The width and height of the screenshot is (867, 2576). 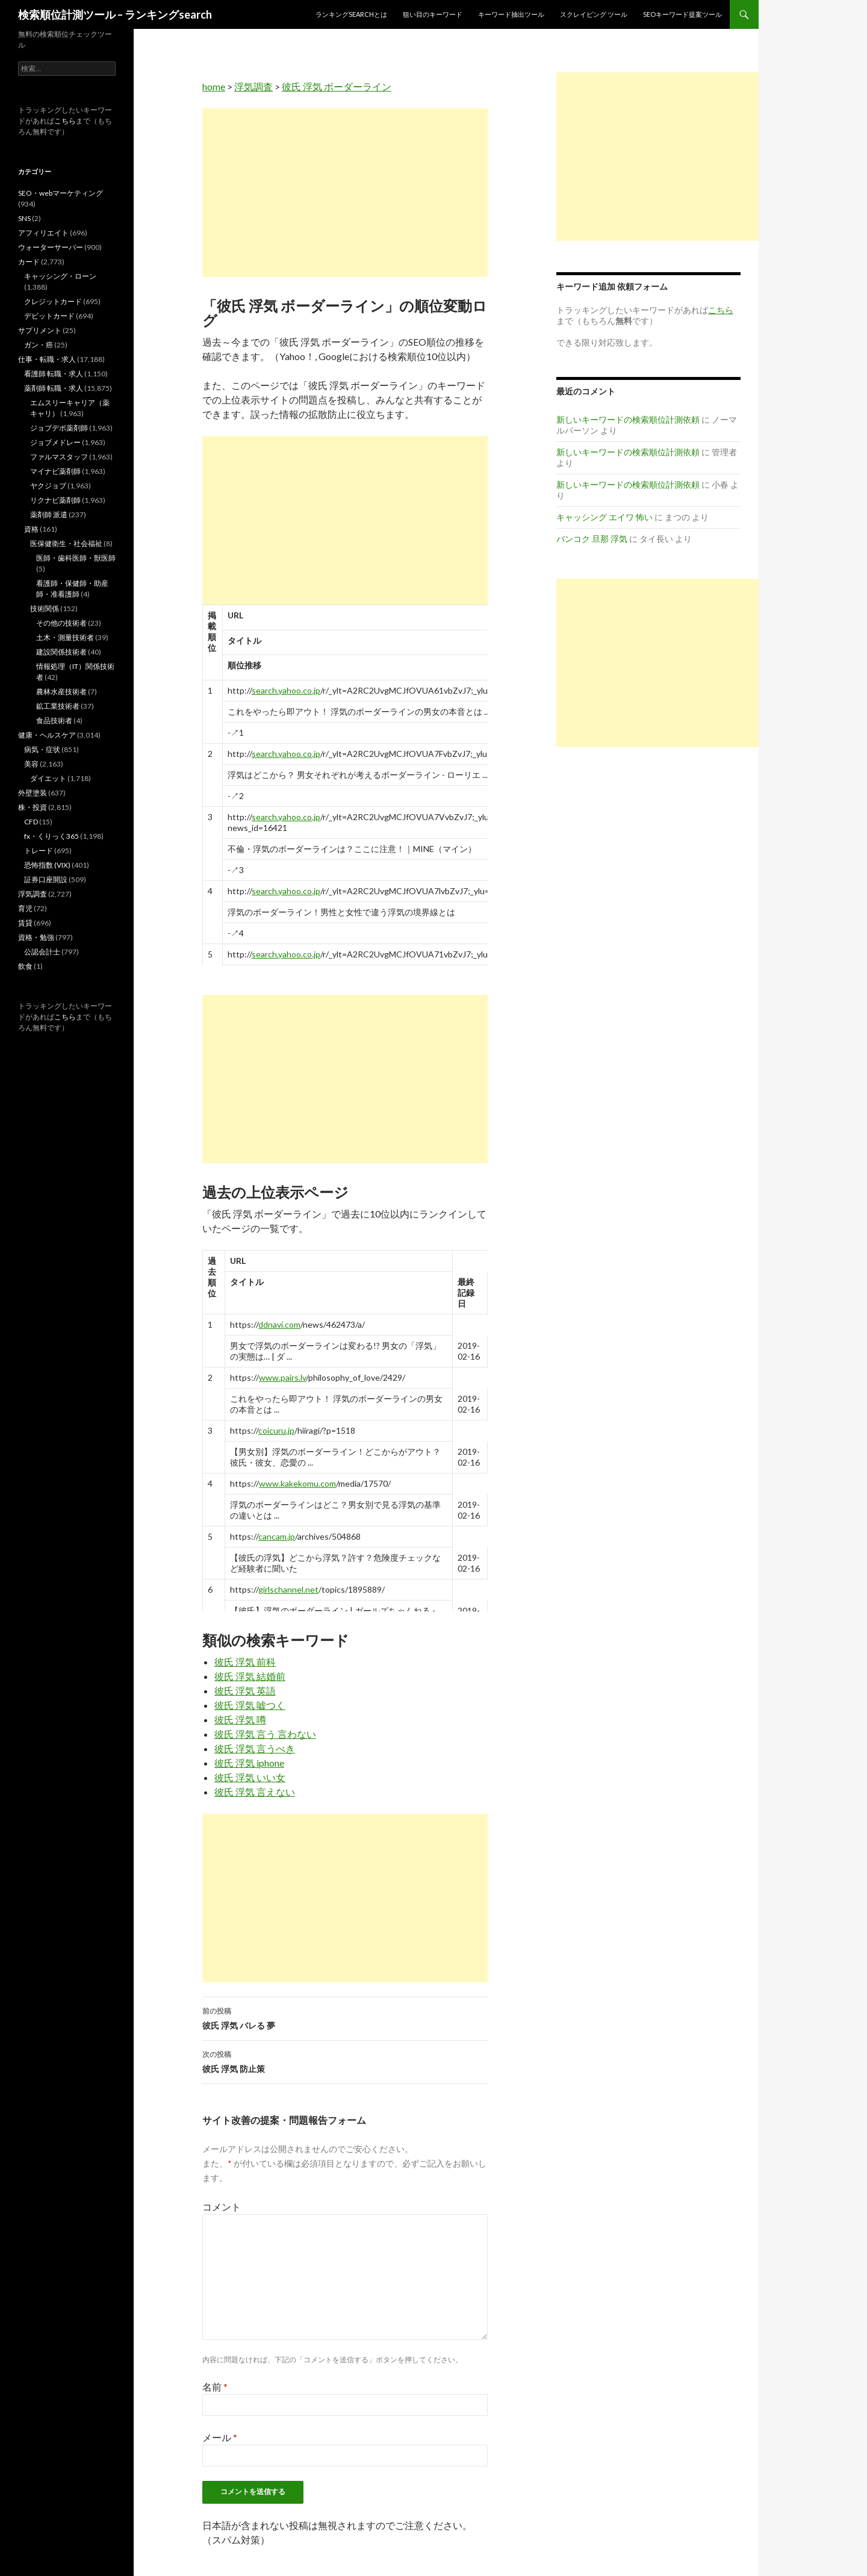 I want to click on ガン・癌, so click(x=38, y=344).